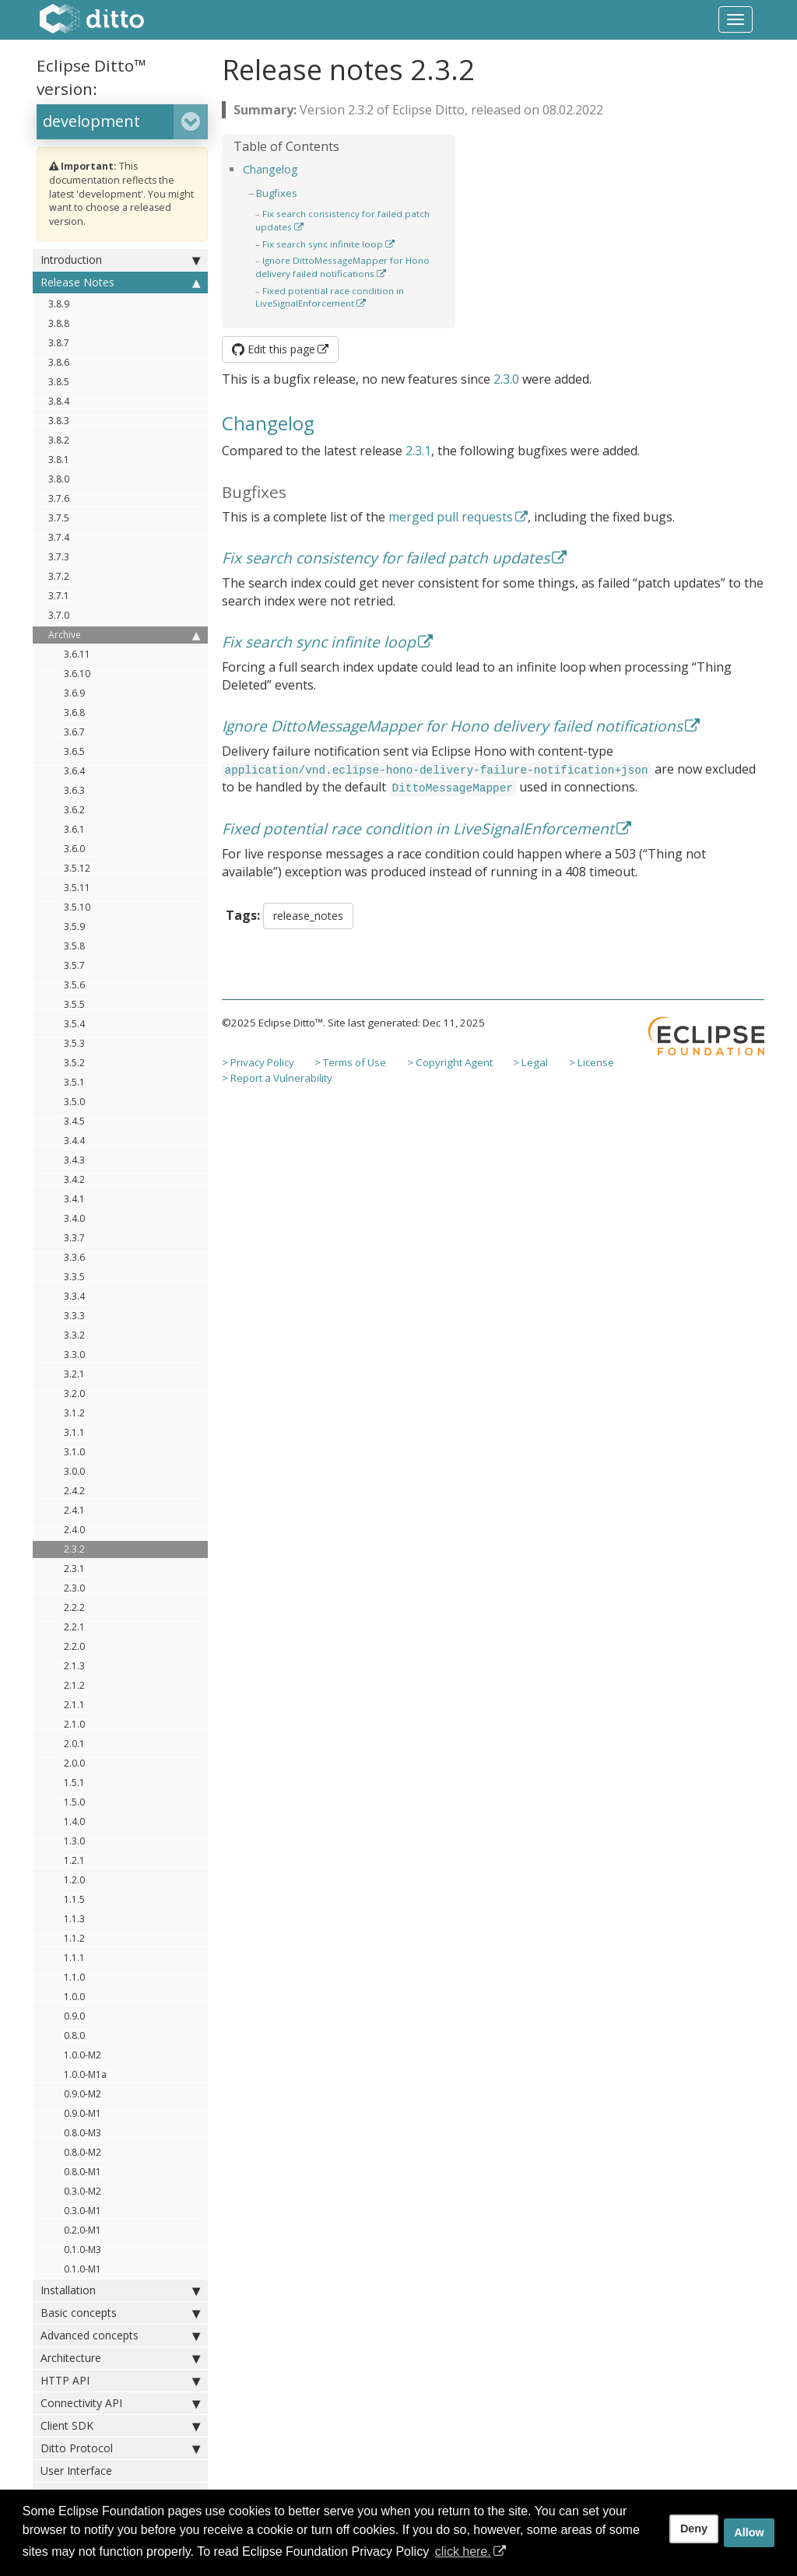 The height and width of the screenshot is (2576, 797). What do you see at coordinates (58, 537) in the screenshot?
I see `3.7.4` at bounding box center [58, 537].